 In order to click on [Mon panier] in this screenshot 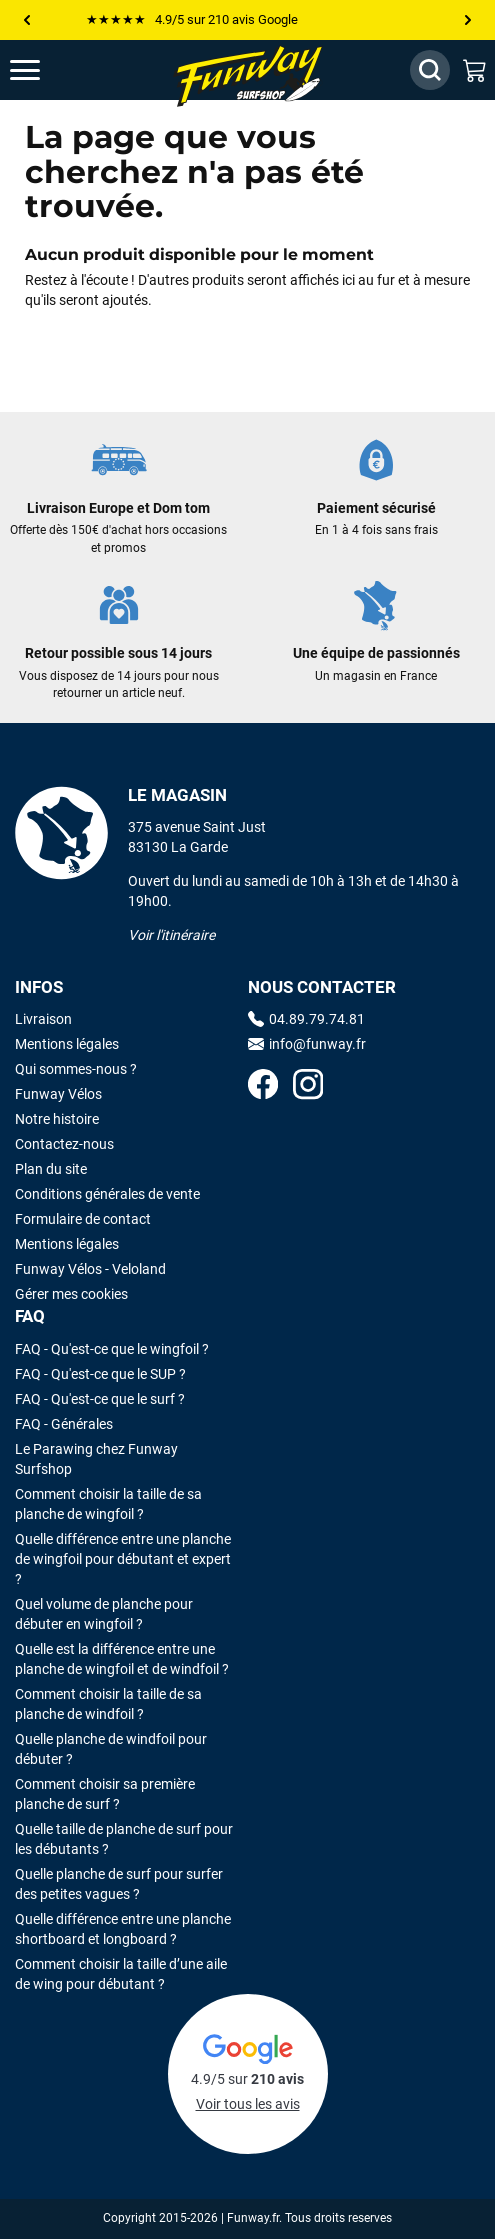, I will do `click(475, 70)`.